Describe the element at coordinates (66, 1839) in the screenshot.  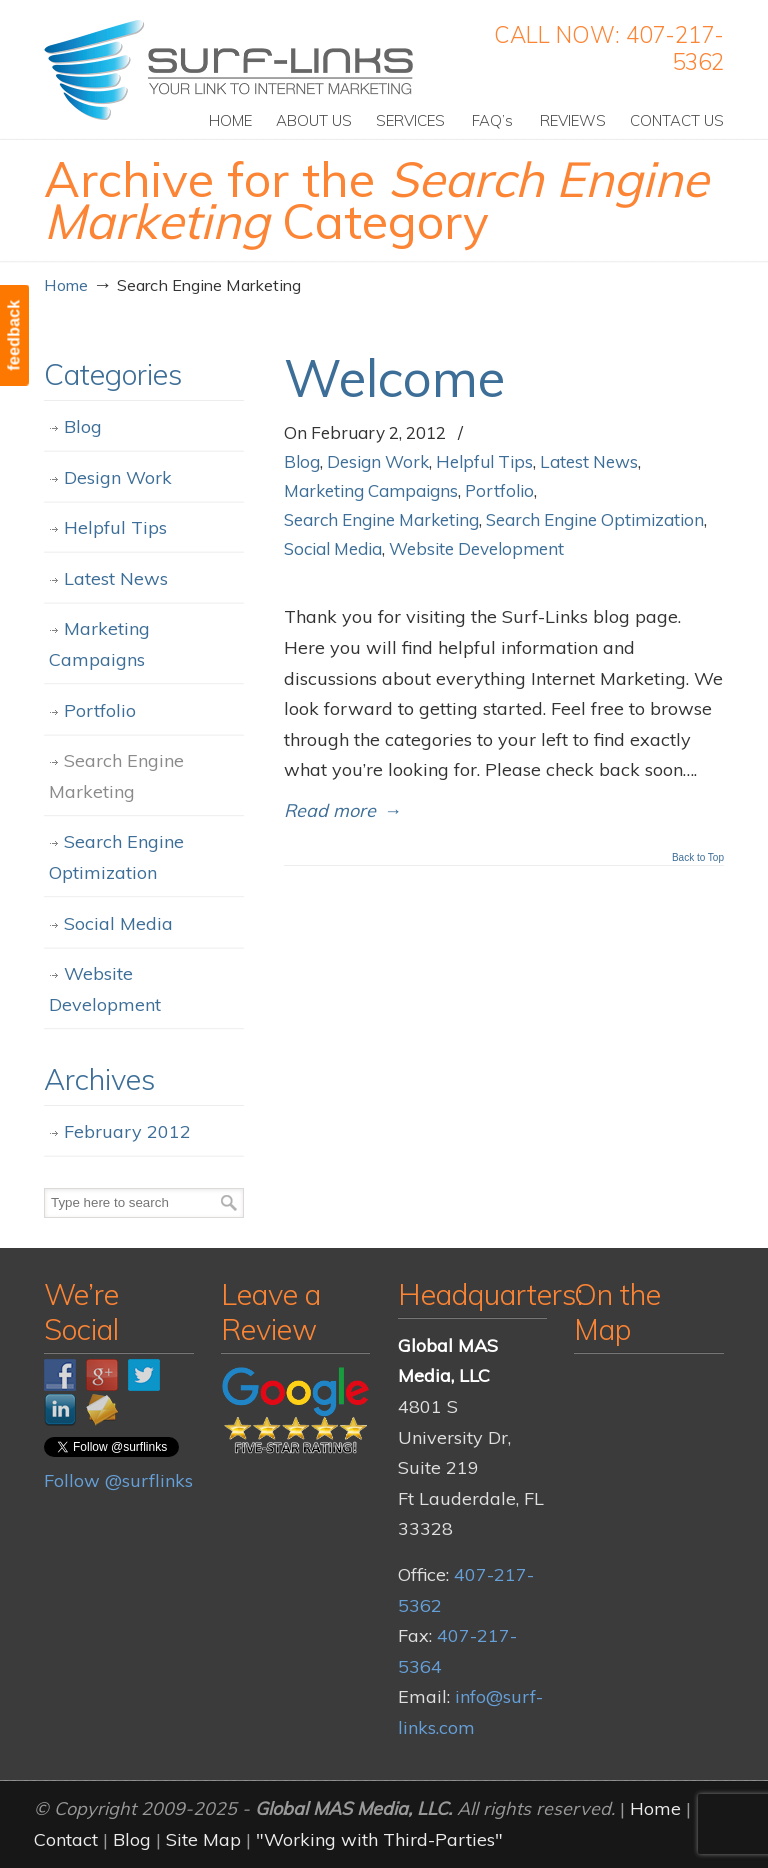
I see `Contact` at that location.